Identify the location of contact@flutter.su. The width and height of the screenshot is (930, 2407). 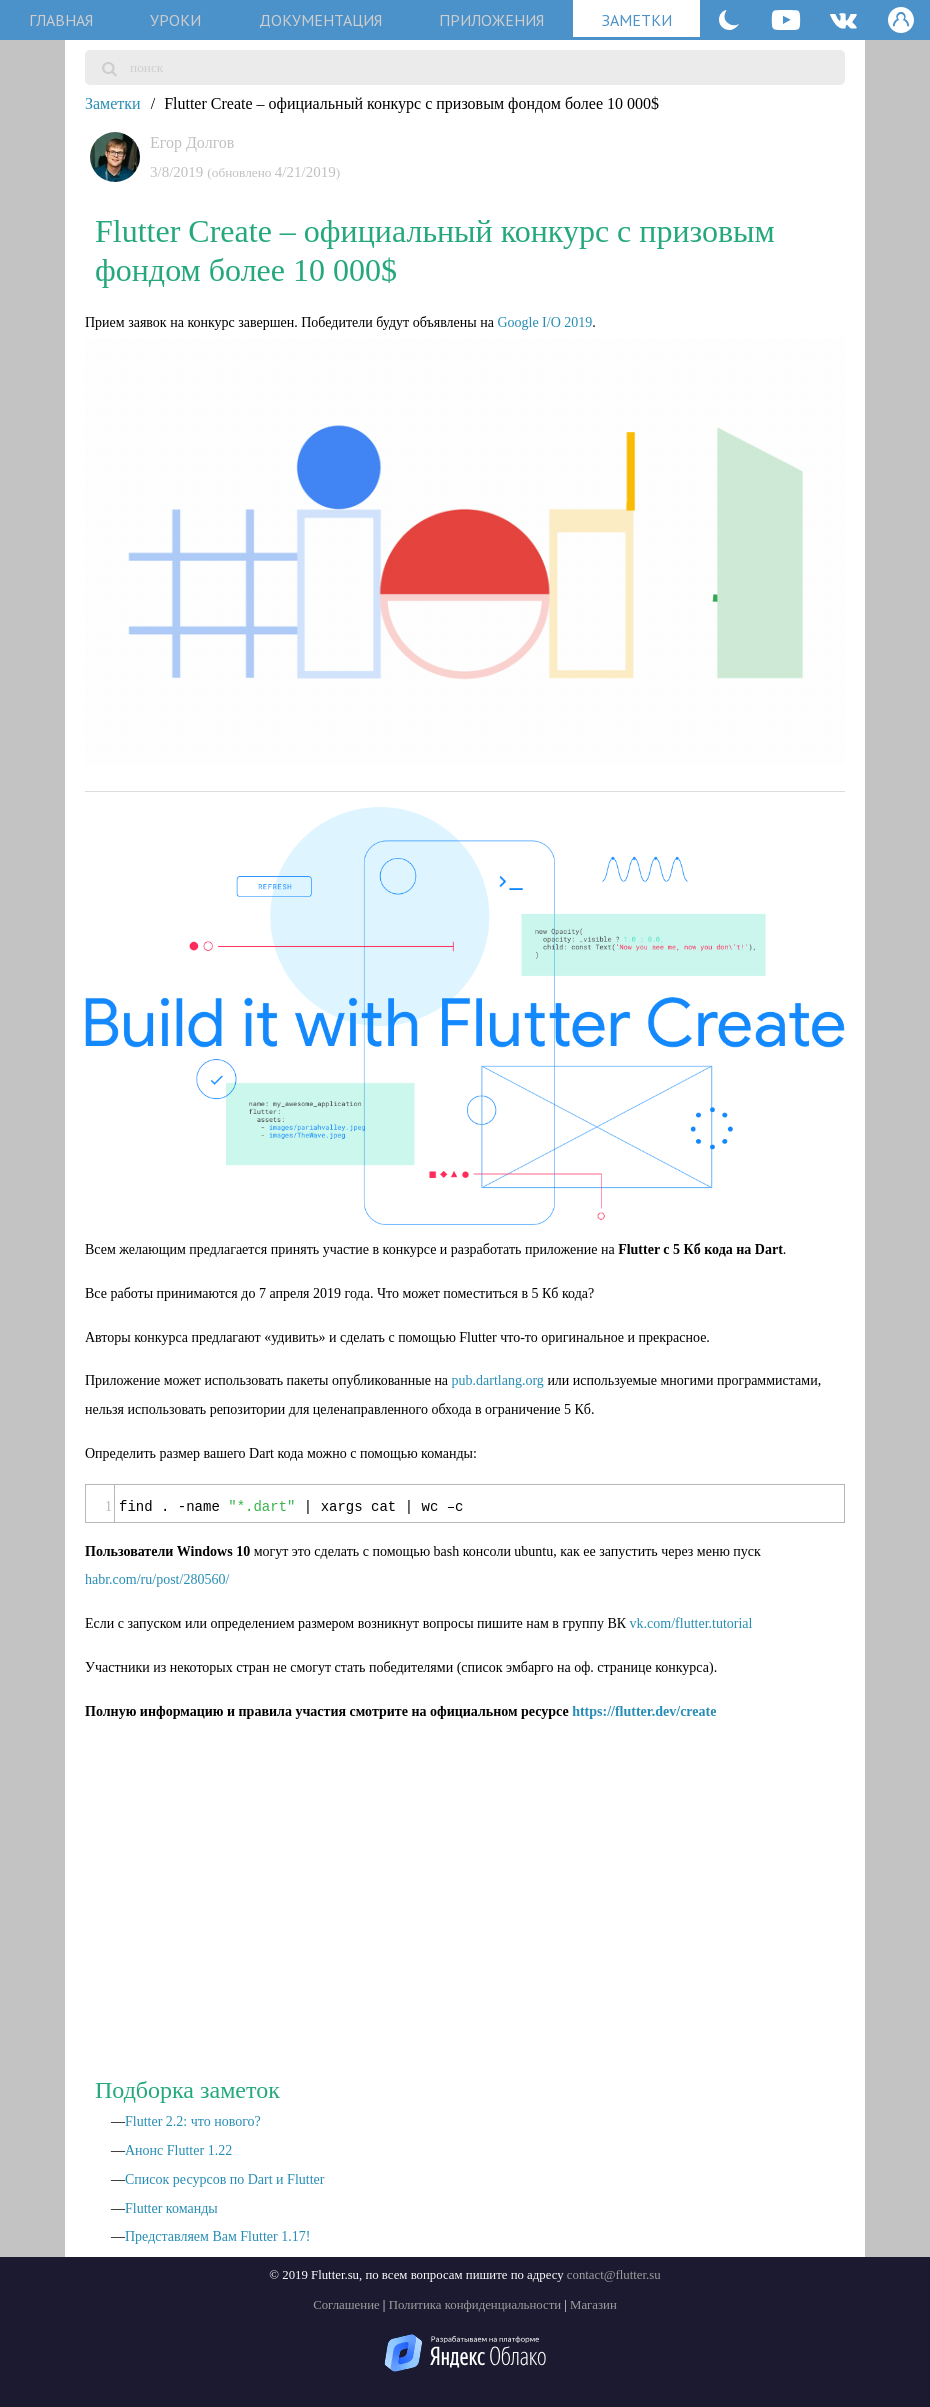
(614, 2275).